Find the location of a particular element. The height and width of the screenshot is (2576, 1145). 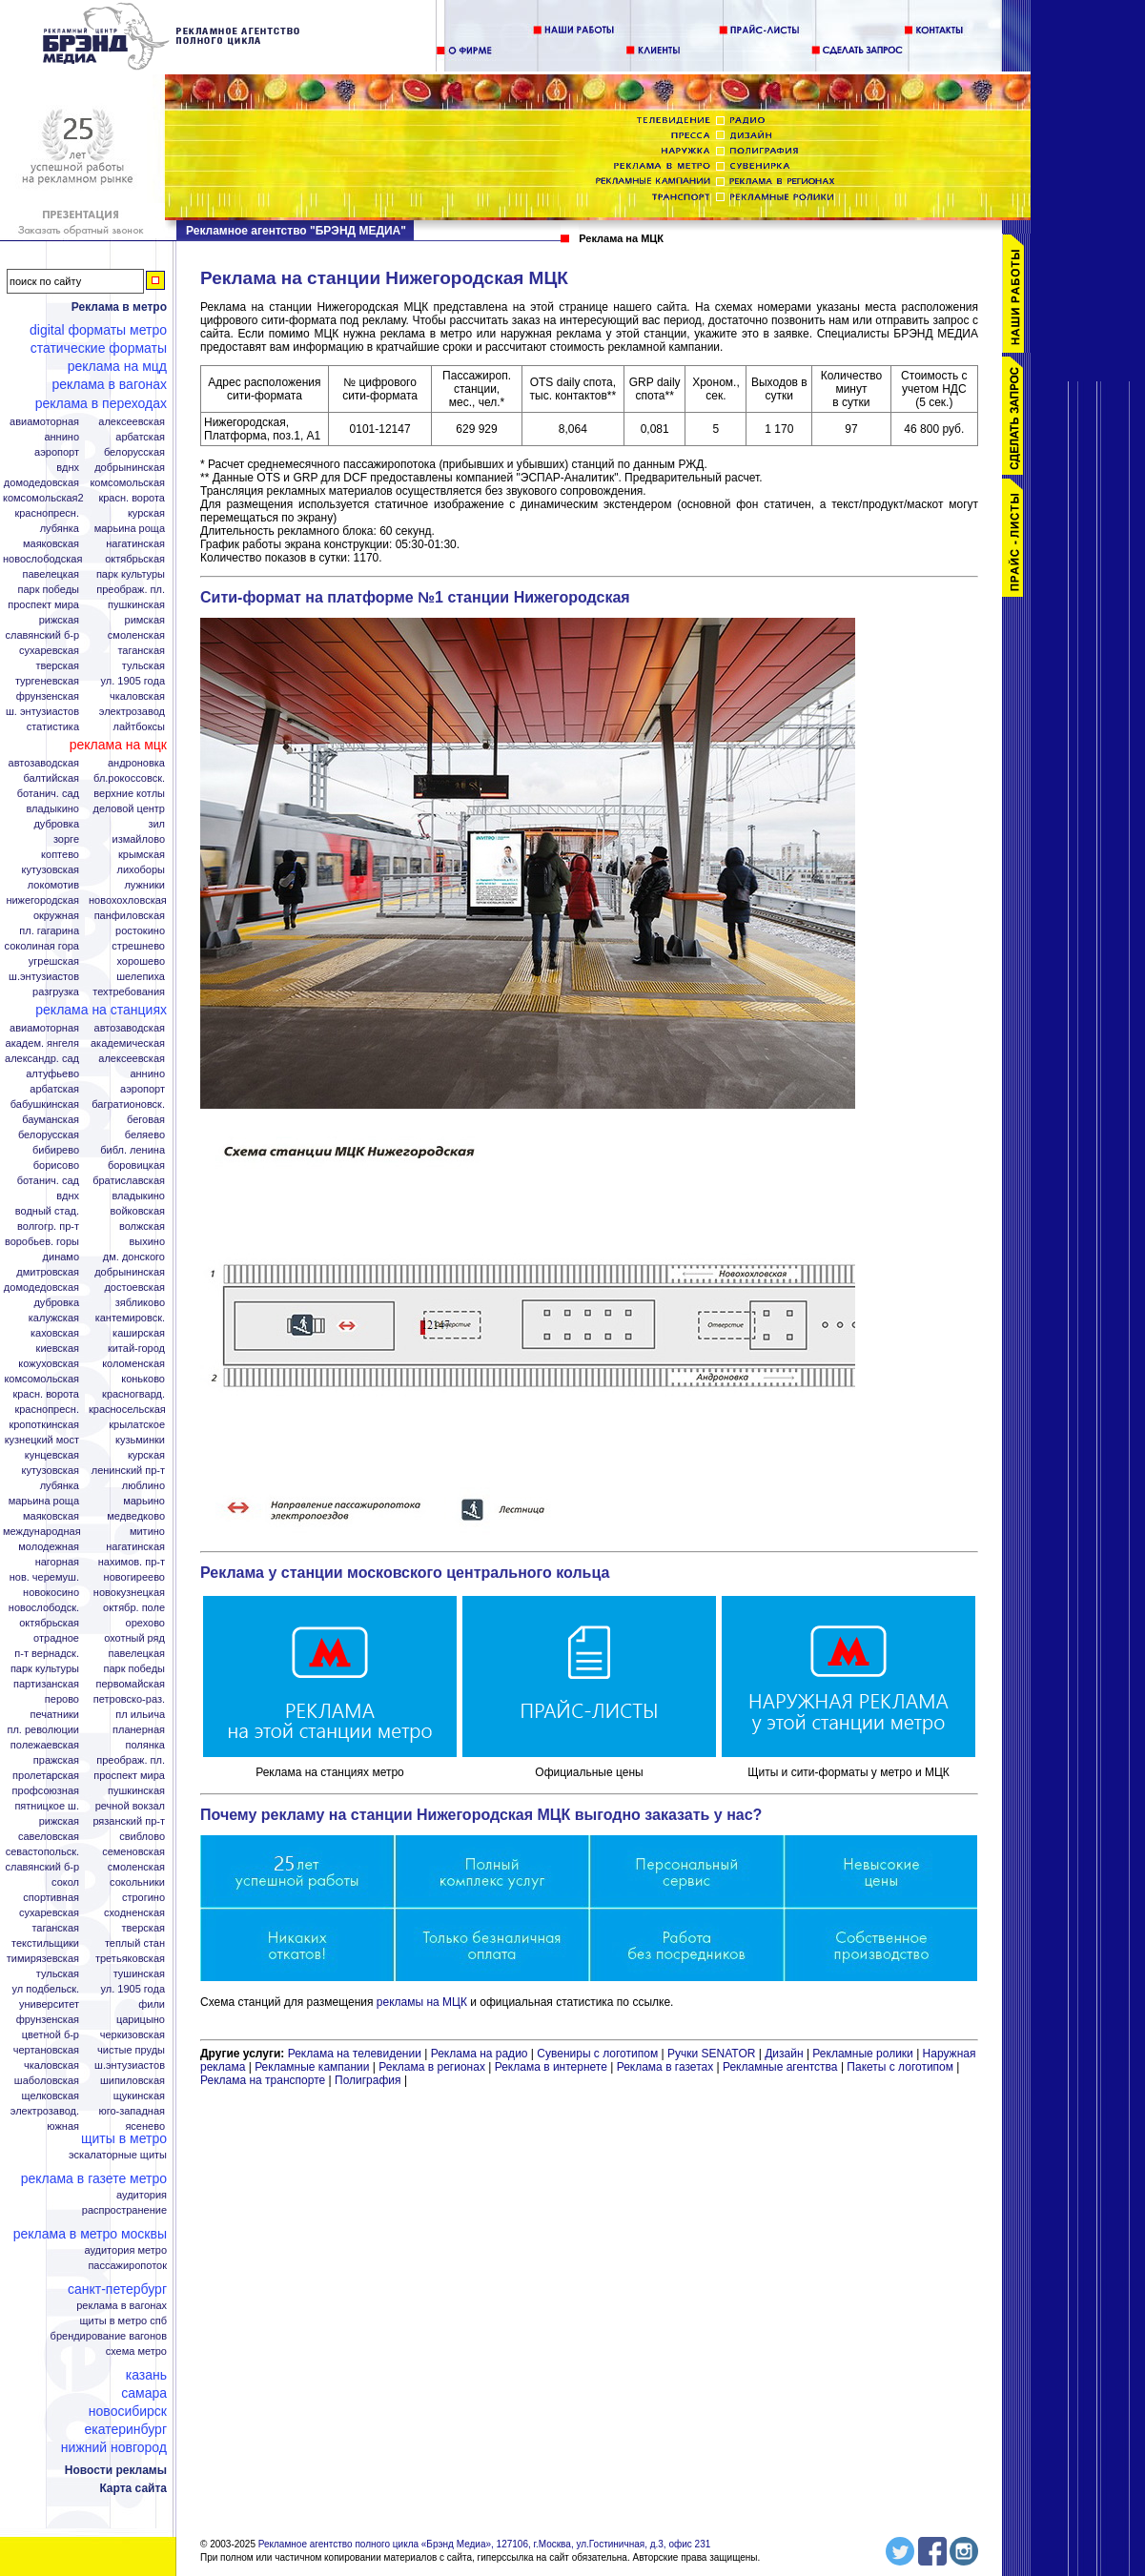

Сокол is located at coordinates (65, 1882).